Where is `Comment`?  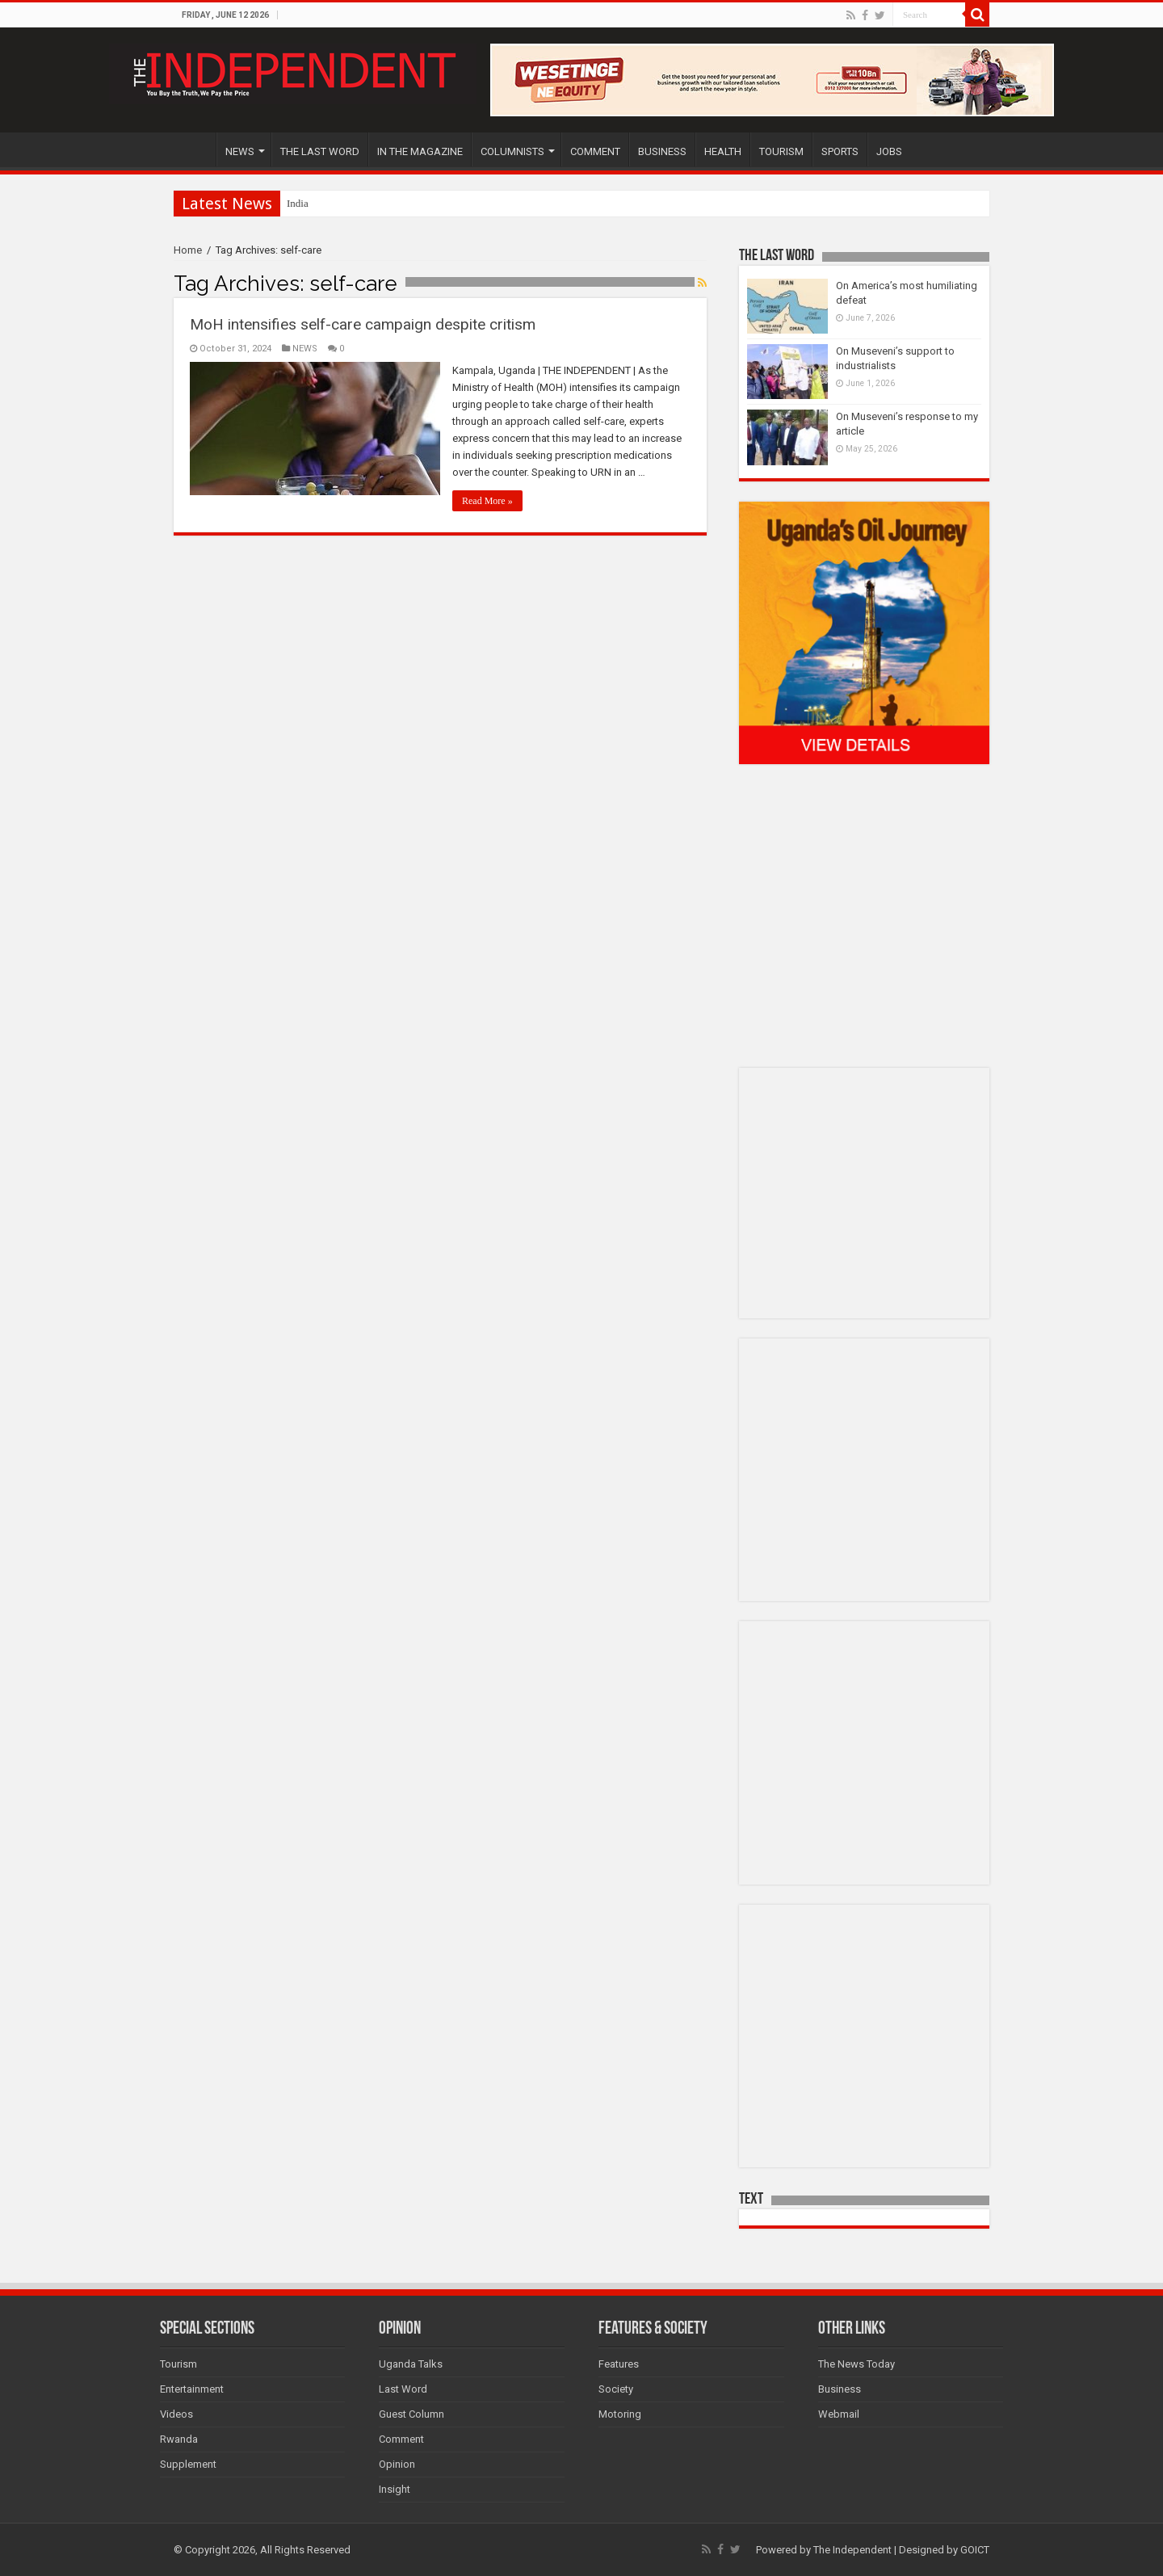
Comment is located at coordinates (401, 2439).